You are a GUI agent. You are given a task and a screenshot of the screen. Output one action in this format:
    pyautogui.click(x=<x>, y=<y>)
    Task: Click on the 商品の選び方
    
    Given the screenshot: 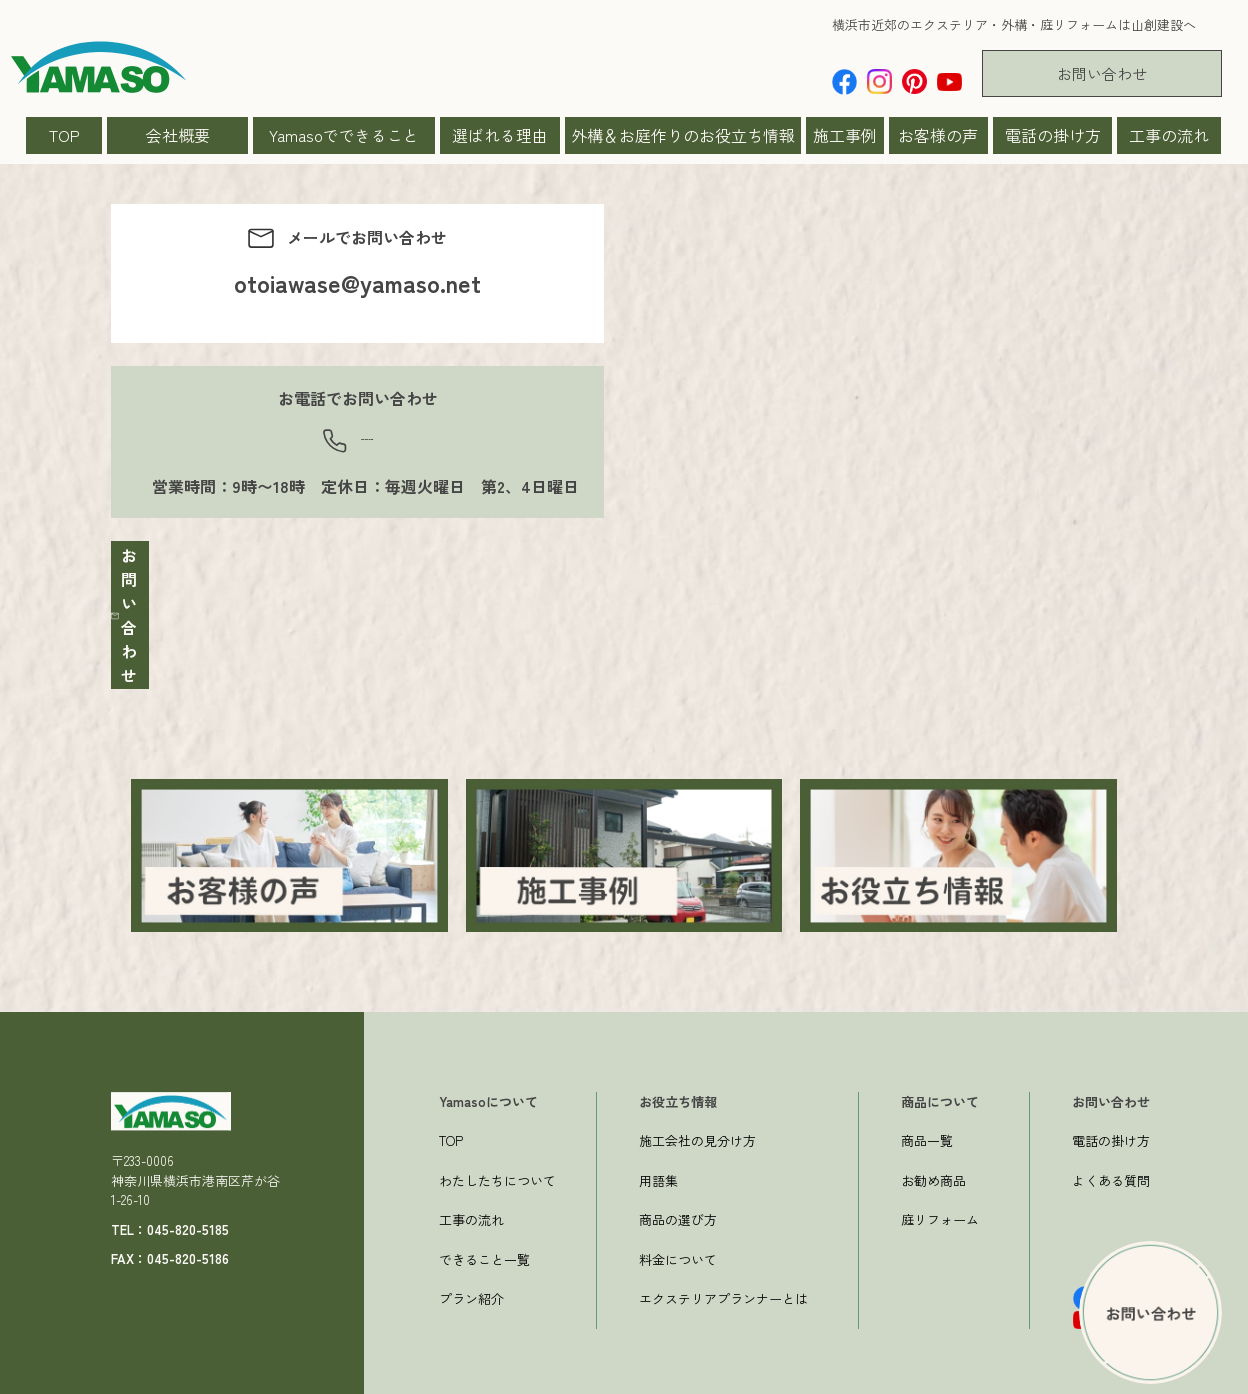 What is the action you would take?
    pyautogui.click(x=678, y=1164)
    